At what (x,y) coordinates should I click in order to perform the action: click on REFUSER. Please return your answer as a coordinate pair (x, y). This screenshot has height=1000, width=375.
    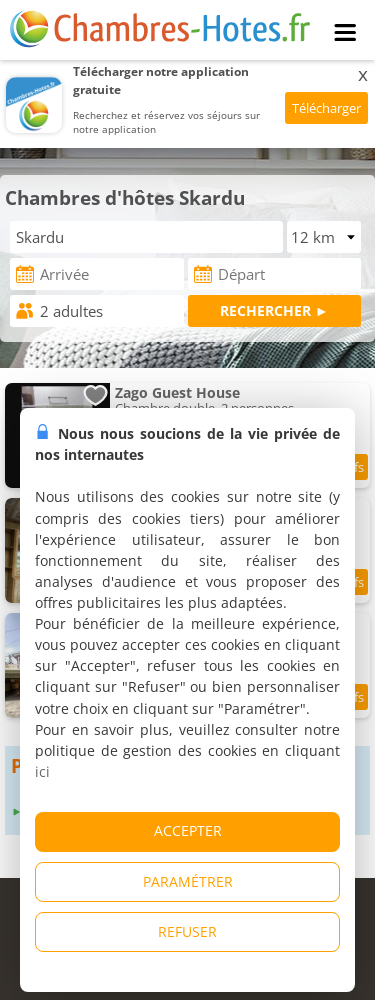
    Looking at the image, I should click on (187, 931).